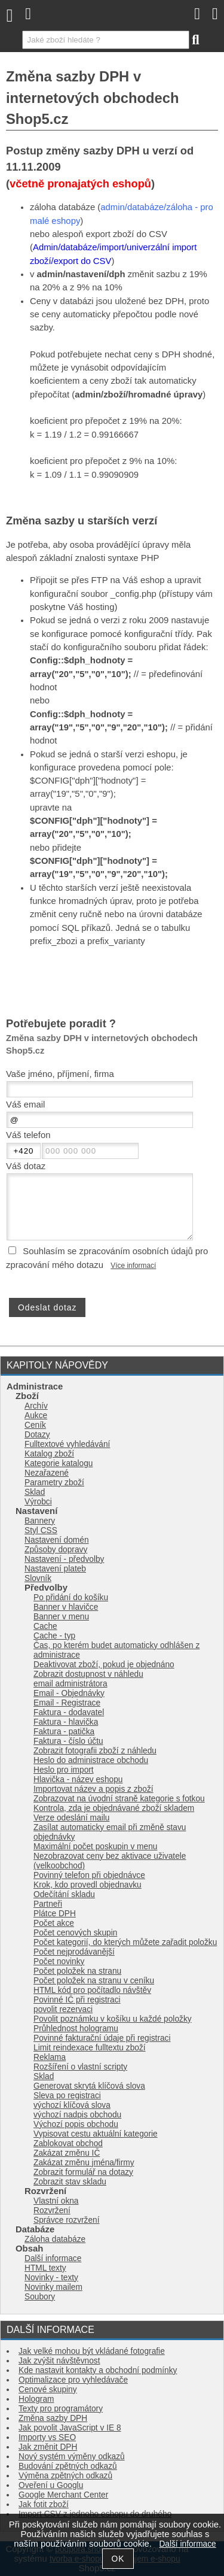  What do you see at coordinates (37, 1434) in the screenshot?
I see `Dotazy` at bounding box center [37, 1434].